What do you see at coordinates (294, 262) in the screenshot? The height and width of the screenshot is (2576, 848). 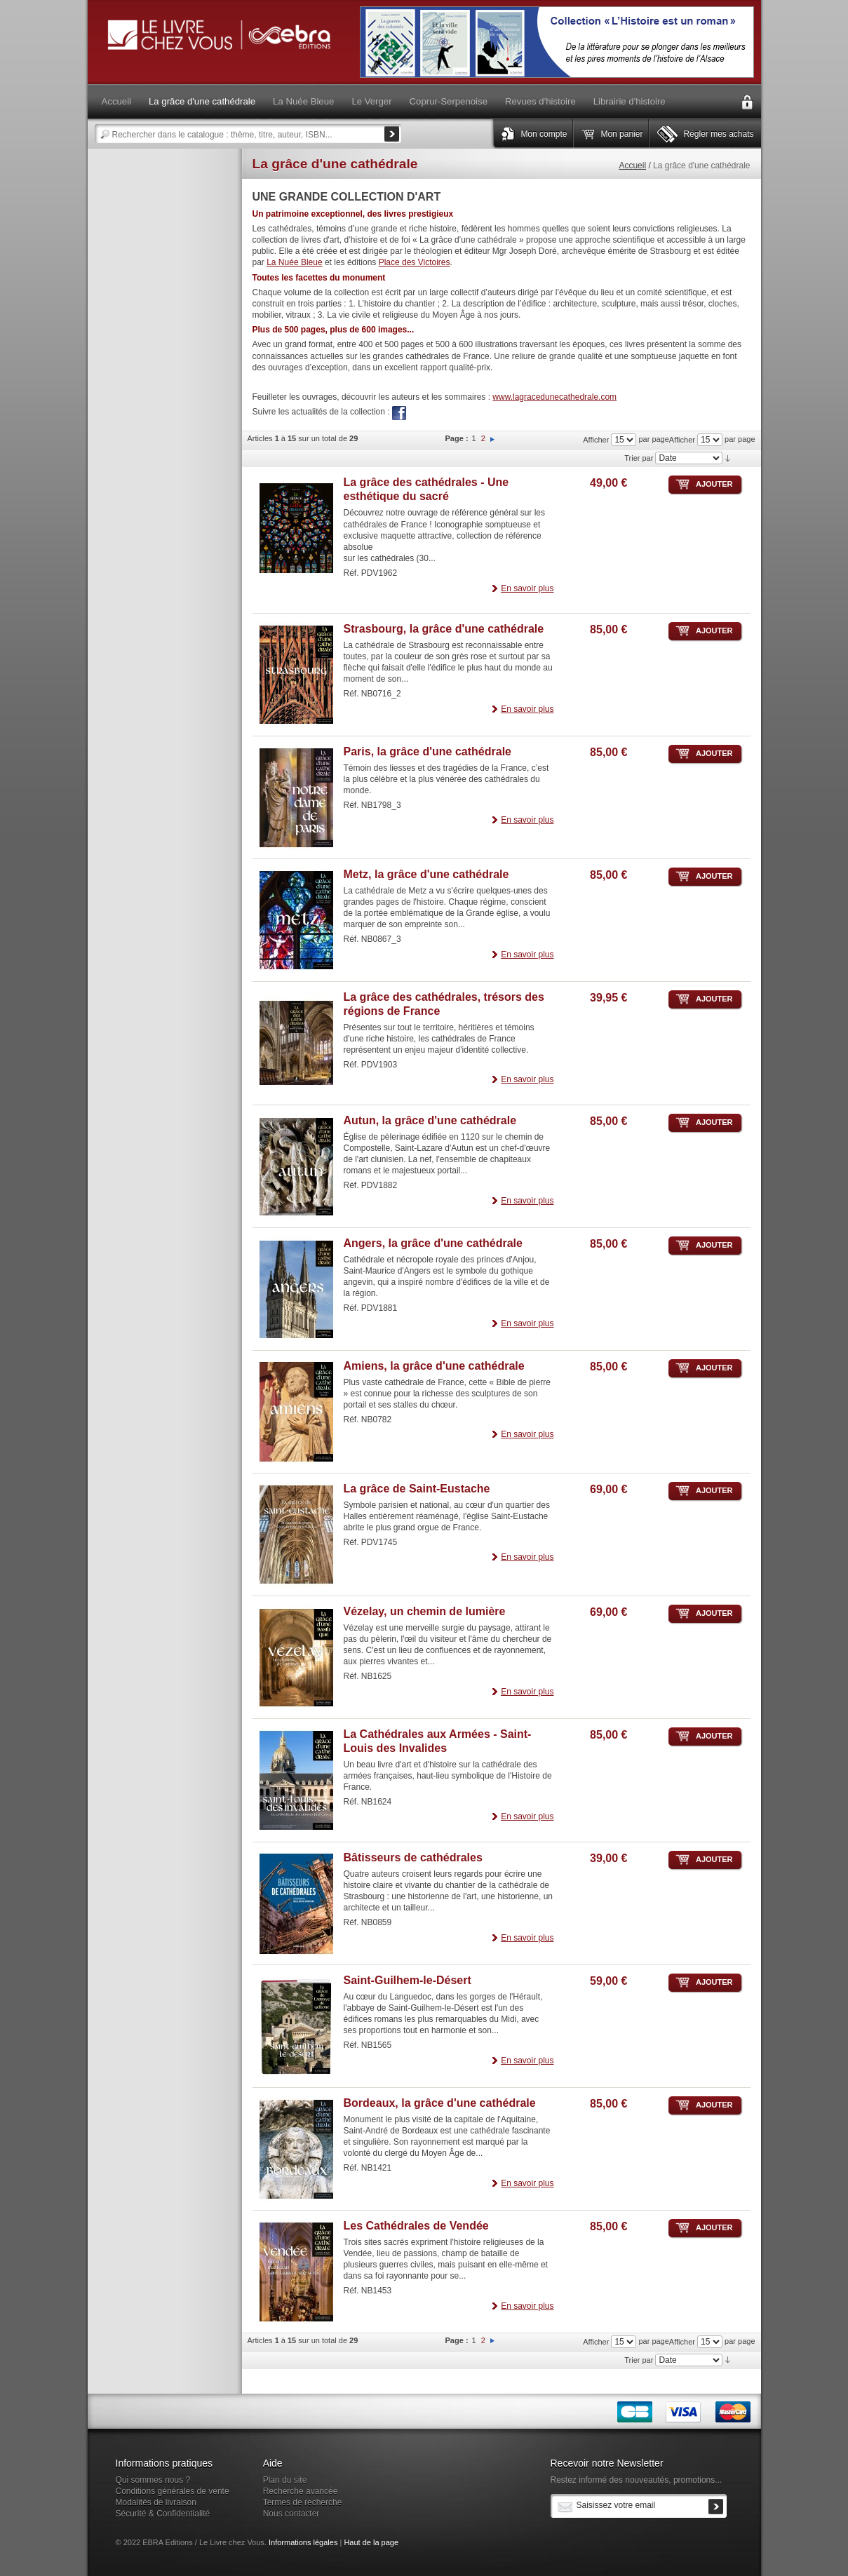 I see `La Nuée Bleue` at bounding box center [294, 262].